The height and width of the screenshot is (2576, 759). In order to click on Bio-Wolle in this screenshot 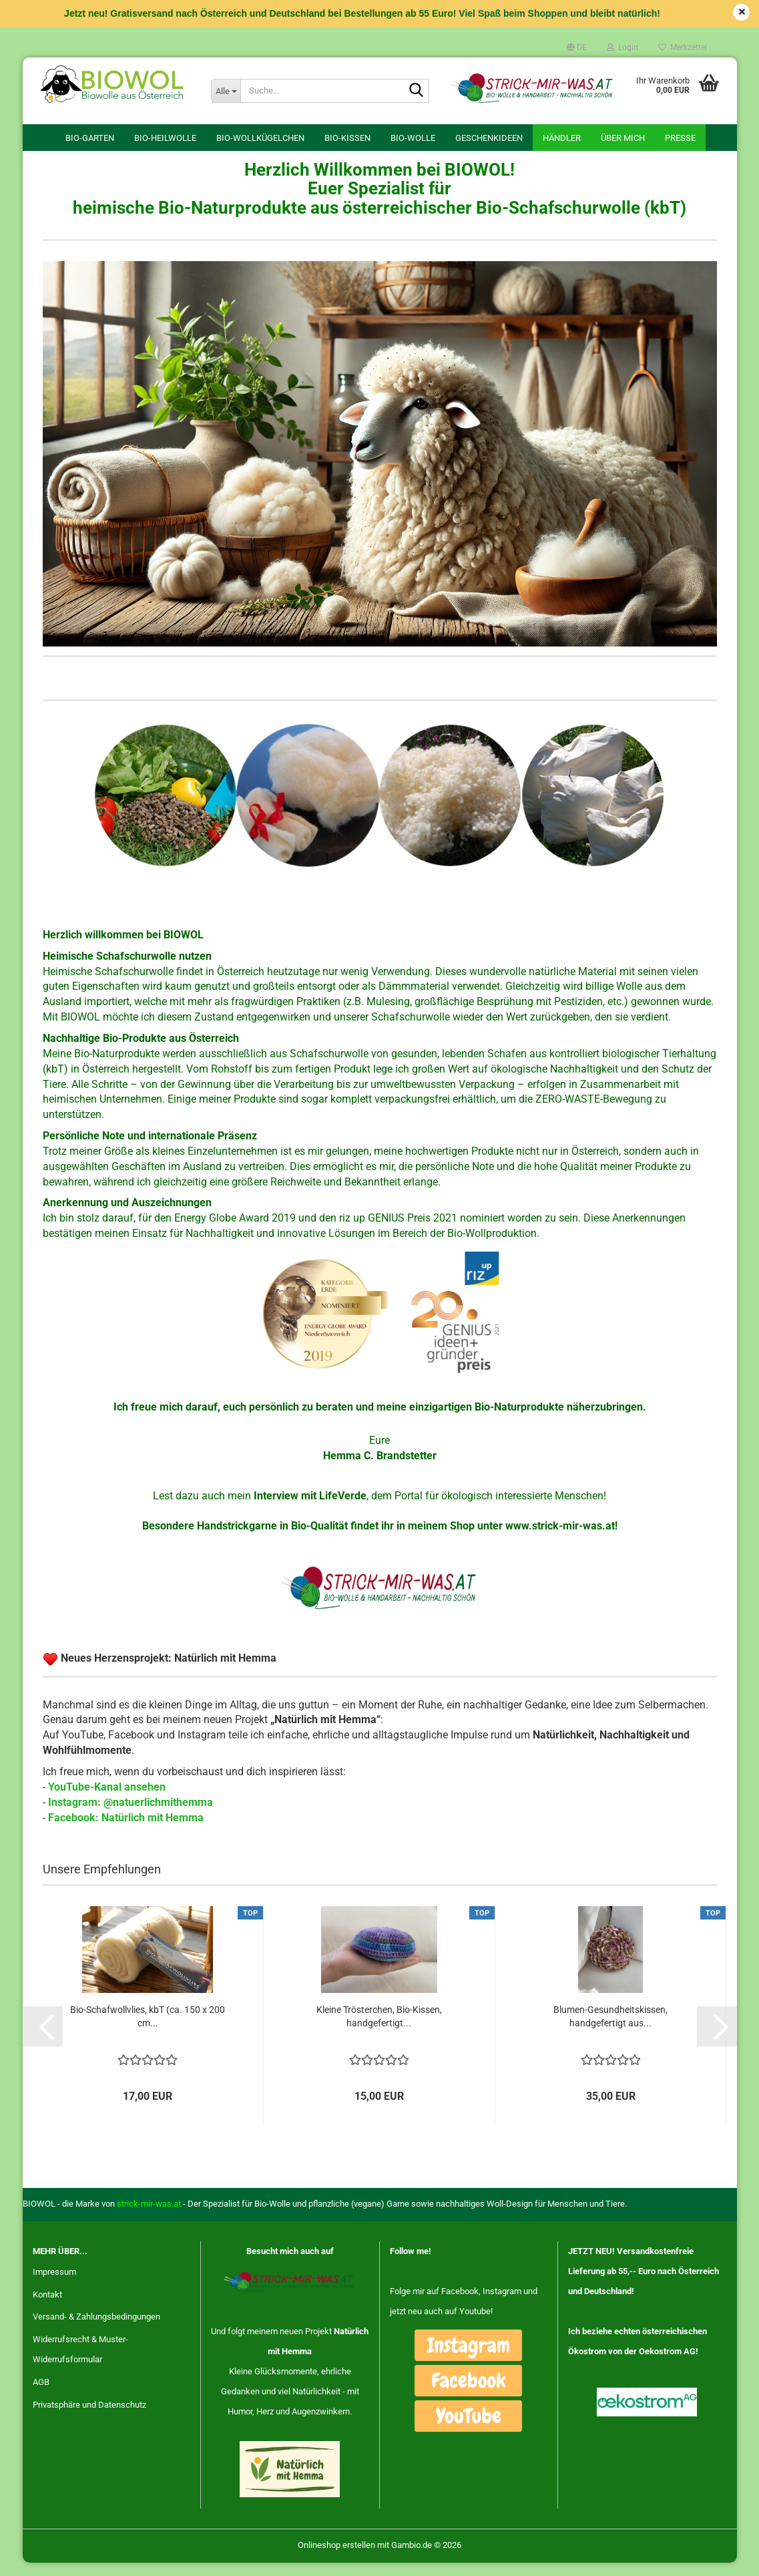, I will do `click(413, 138)`.